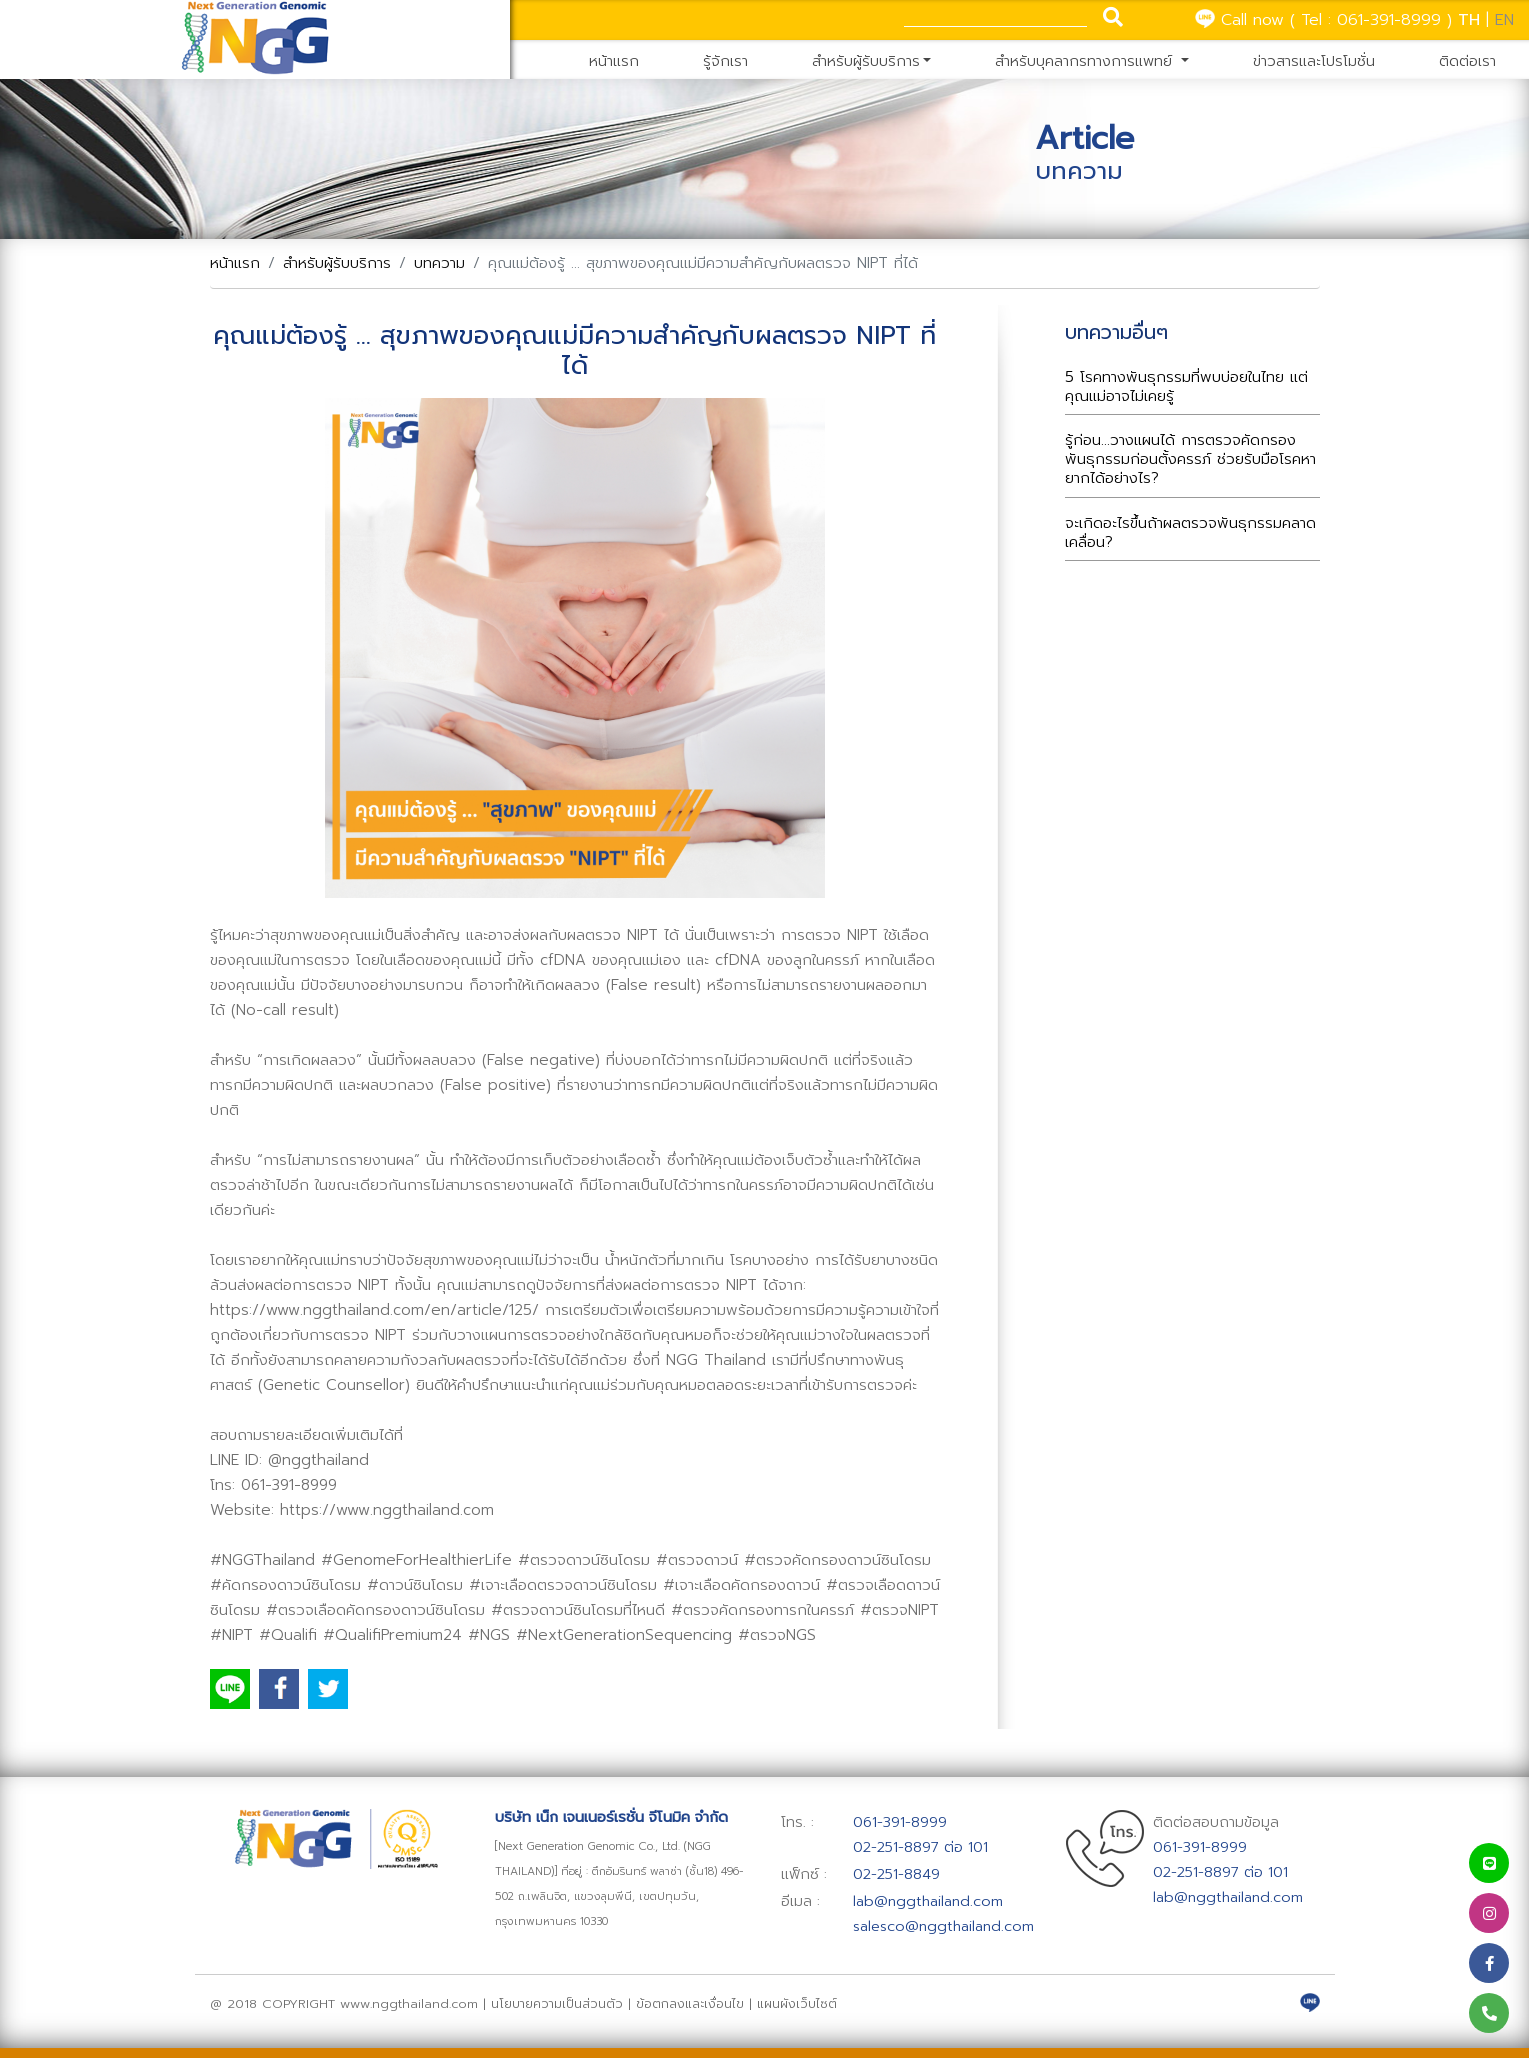 The width and height of the screenshot is (1529, 2058). What do you see at coordinates (1190, 532) in the screenshot?
I see `จะเกิดอะไรขึ้นถ้าผลตรวจพันธุกรรมคลาดเคลื่อน?` at bounding box center [1190, 532].